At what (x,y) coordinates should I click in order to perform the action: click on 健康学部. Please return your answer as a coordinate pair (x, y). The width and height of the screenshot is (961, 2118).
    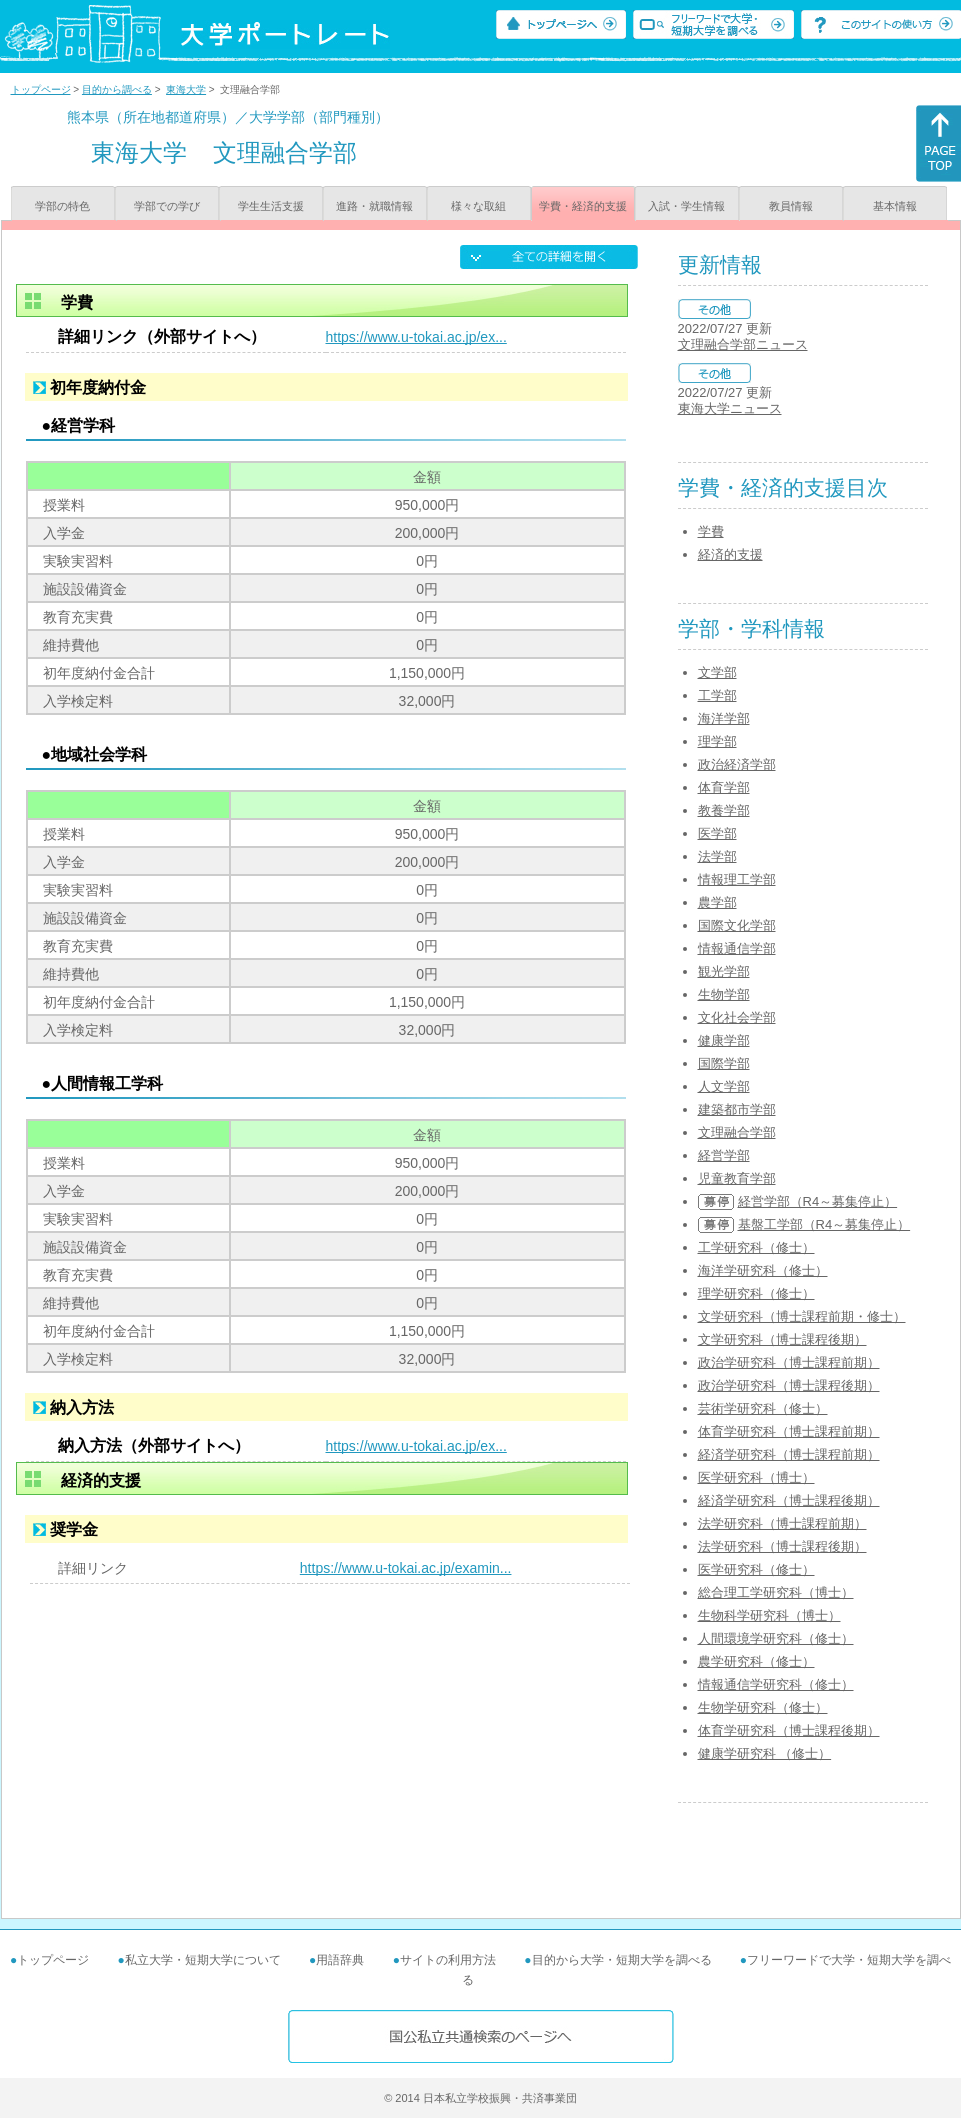
    Looking at the image, I should click on (724, 1040).